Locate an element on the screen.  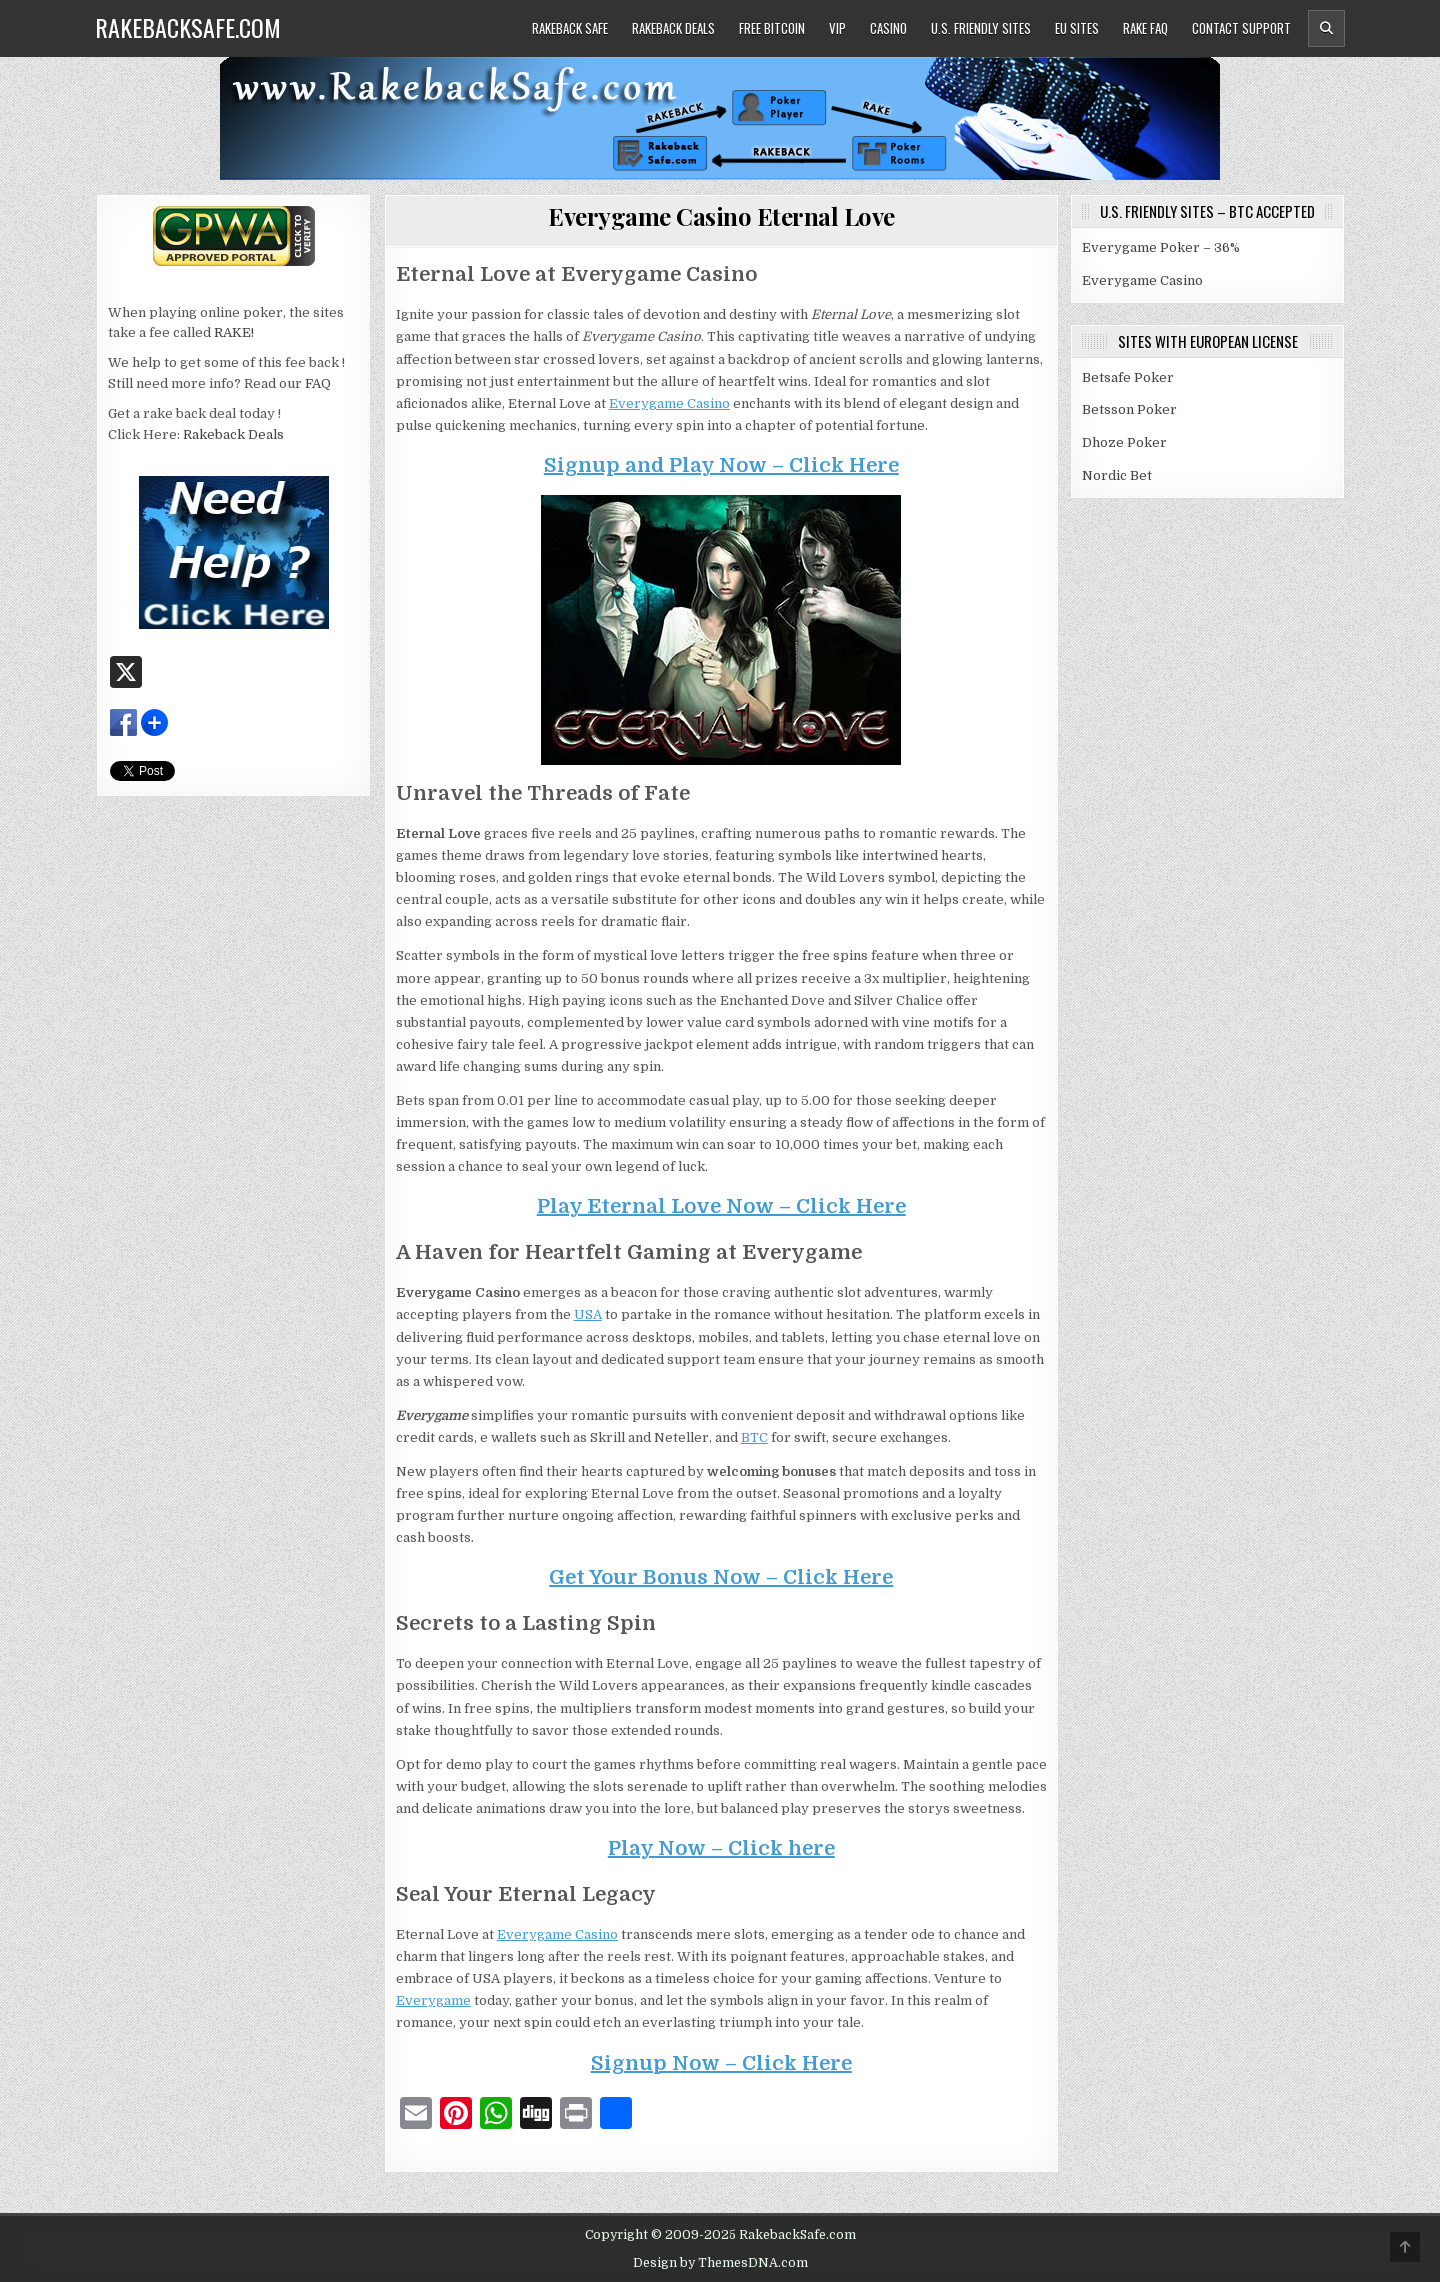
Everygame Casino is located at coordinates (669, 403).